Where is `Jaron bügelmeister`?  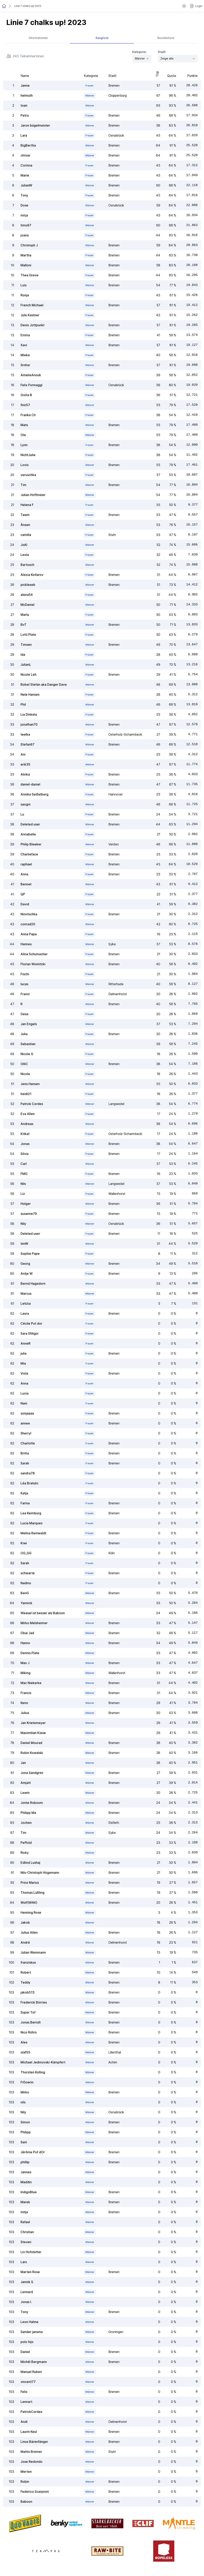
Jaron bügelmeister is located at coordinates (35, 125).